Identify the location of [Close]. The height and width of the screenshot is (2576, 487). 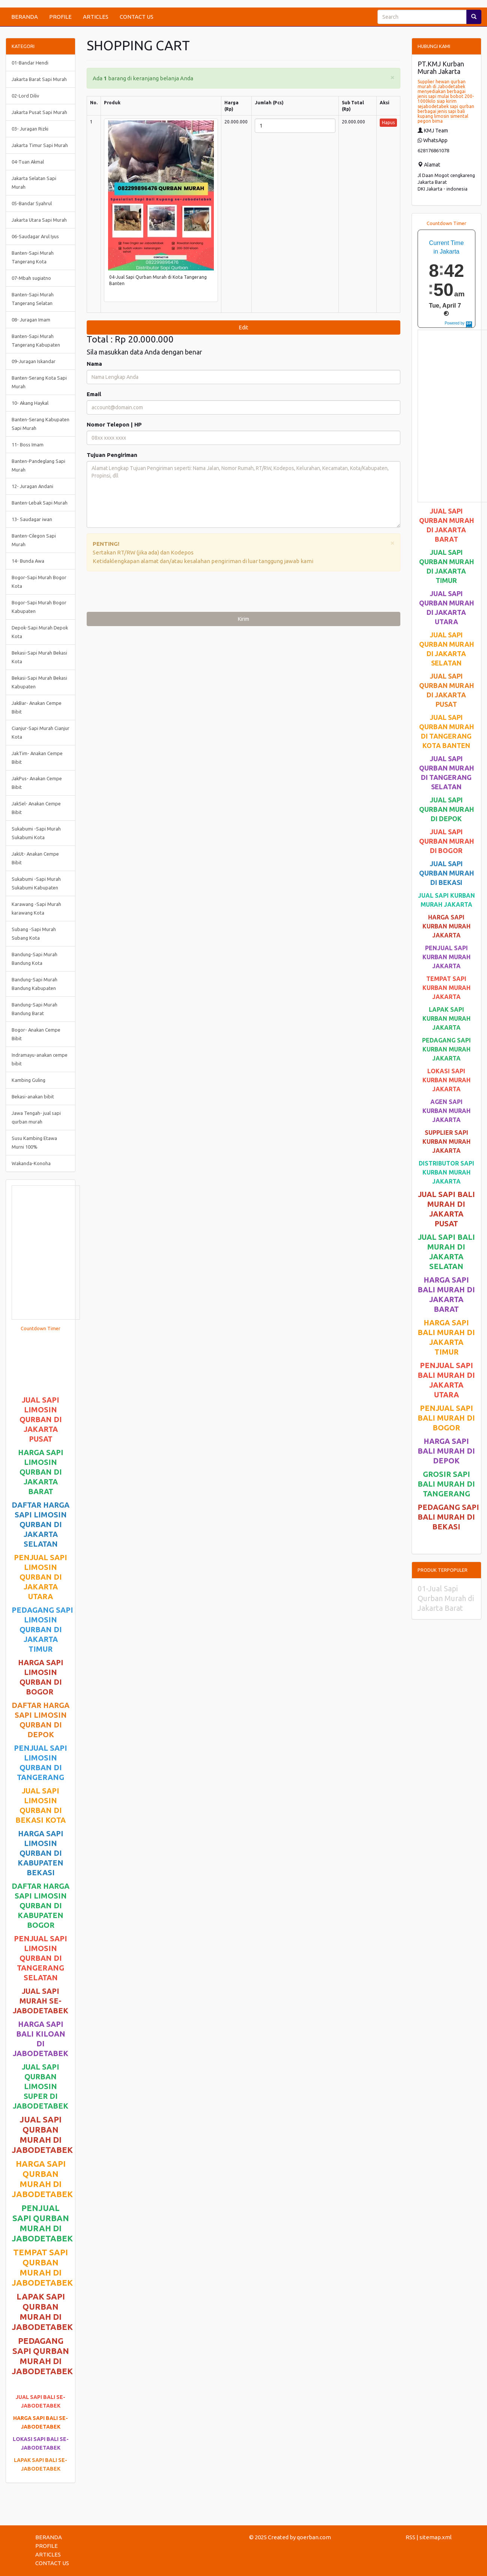
(392, 77).